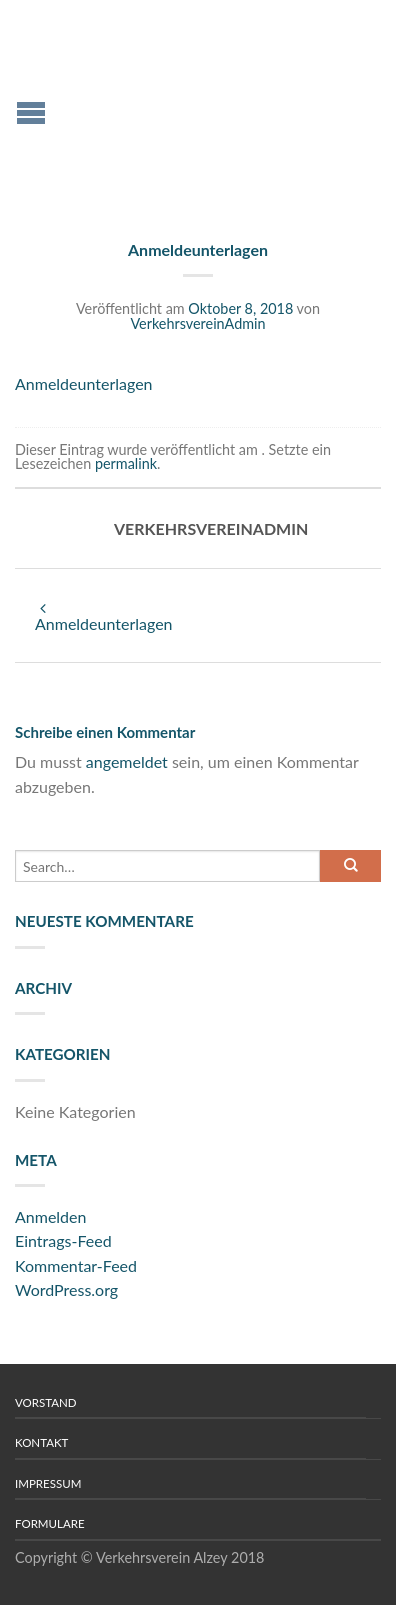 The height and width of the screenshot is (1605, 396). Describe the element at coordinates (127, 761) in the screenshot. I see `angemeldet` at that location.